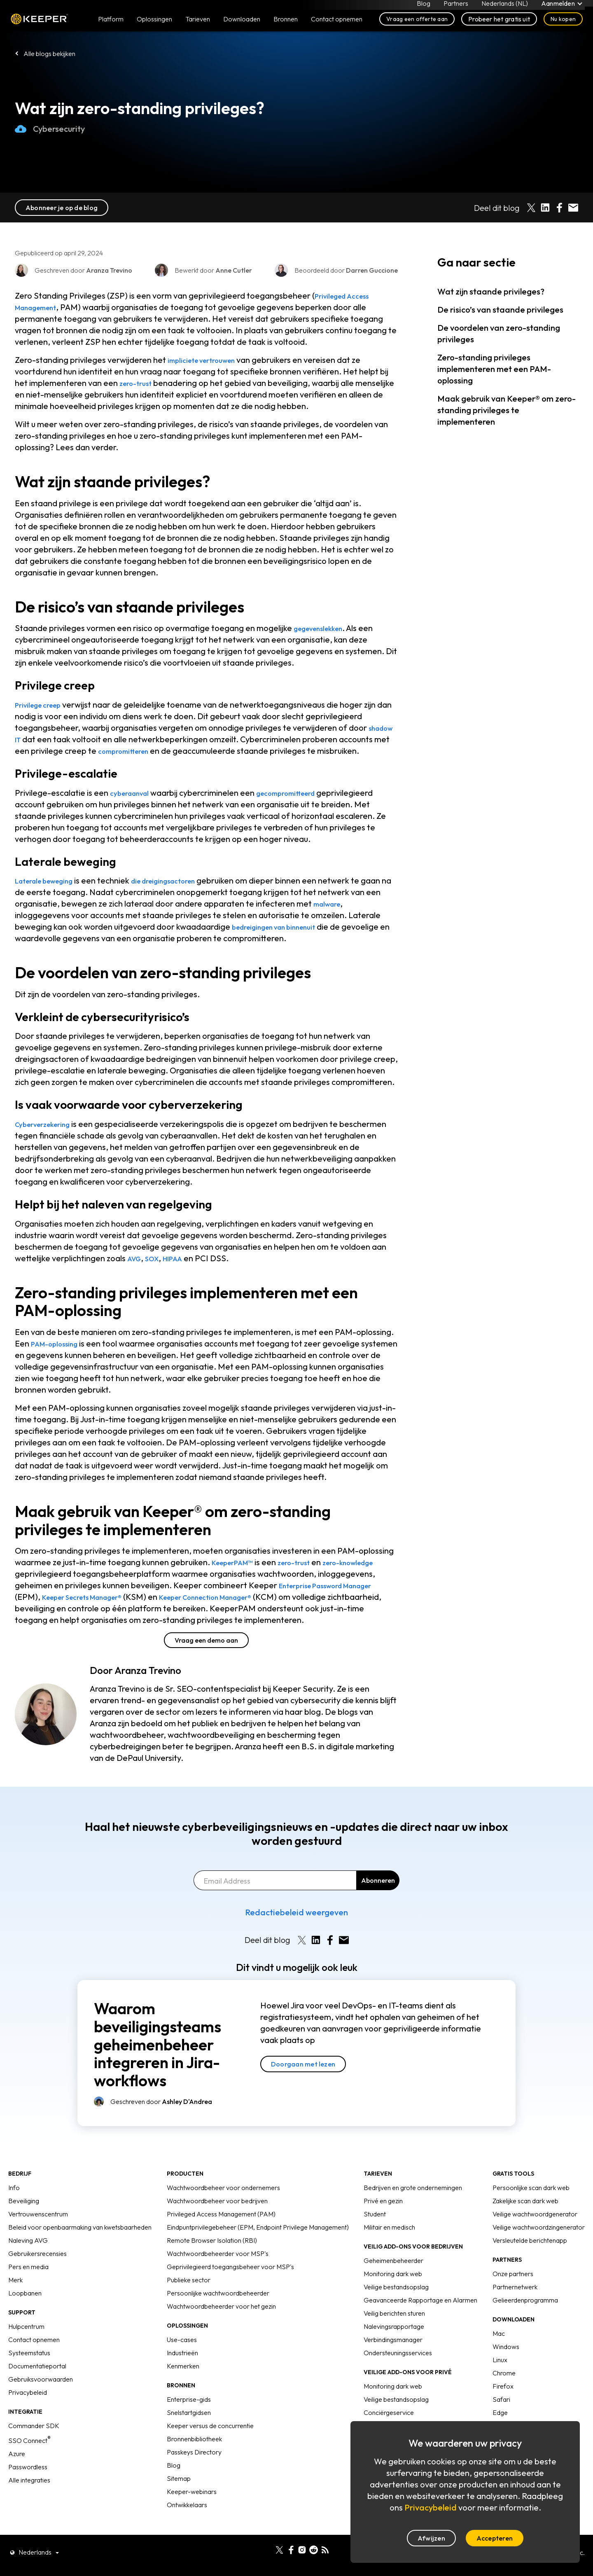  What do you see at coordinates (394, 2349) in the screenshot?
I see `Nalevingsrapportage` at bounding box center [394, 2349].